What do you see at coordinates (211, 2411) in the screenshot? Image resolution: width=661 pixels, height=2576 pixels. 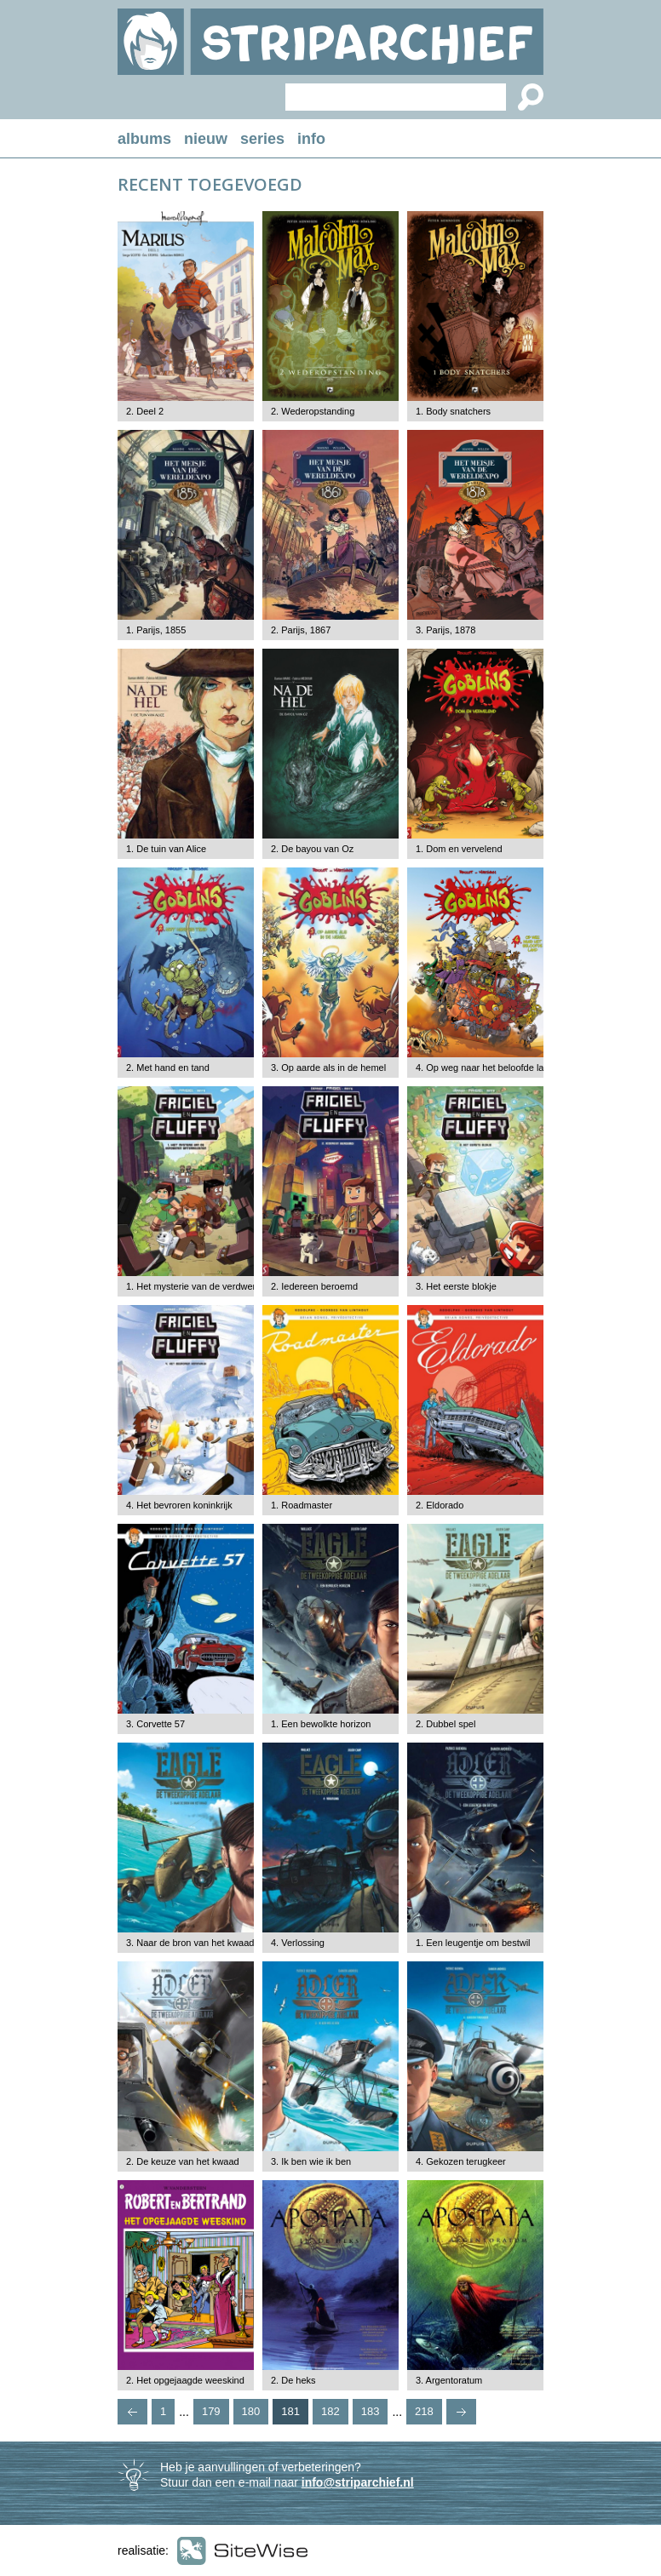 I see `179` at bounding box center [211, 2411].